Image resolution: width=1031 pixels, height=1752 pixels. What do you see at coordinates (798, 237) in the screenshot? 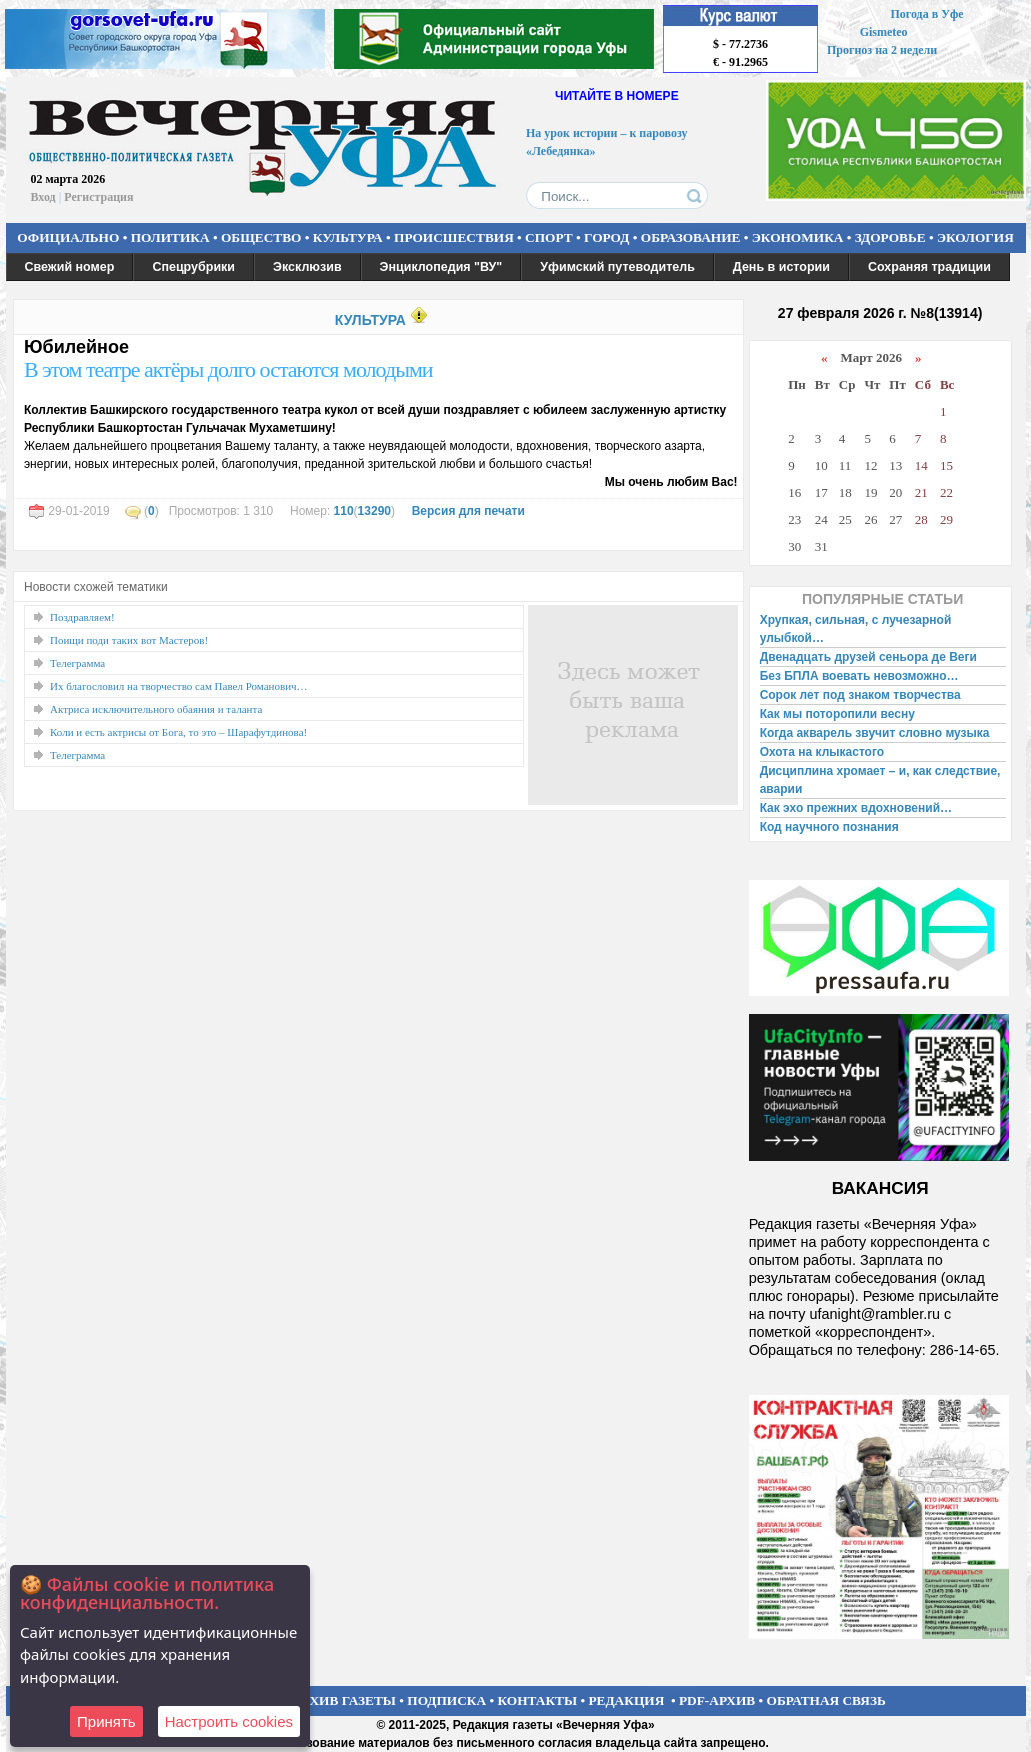
I see `ЭКОНОМИКА` at bounding box center [798, 237].